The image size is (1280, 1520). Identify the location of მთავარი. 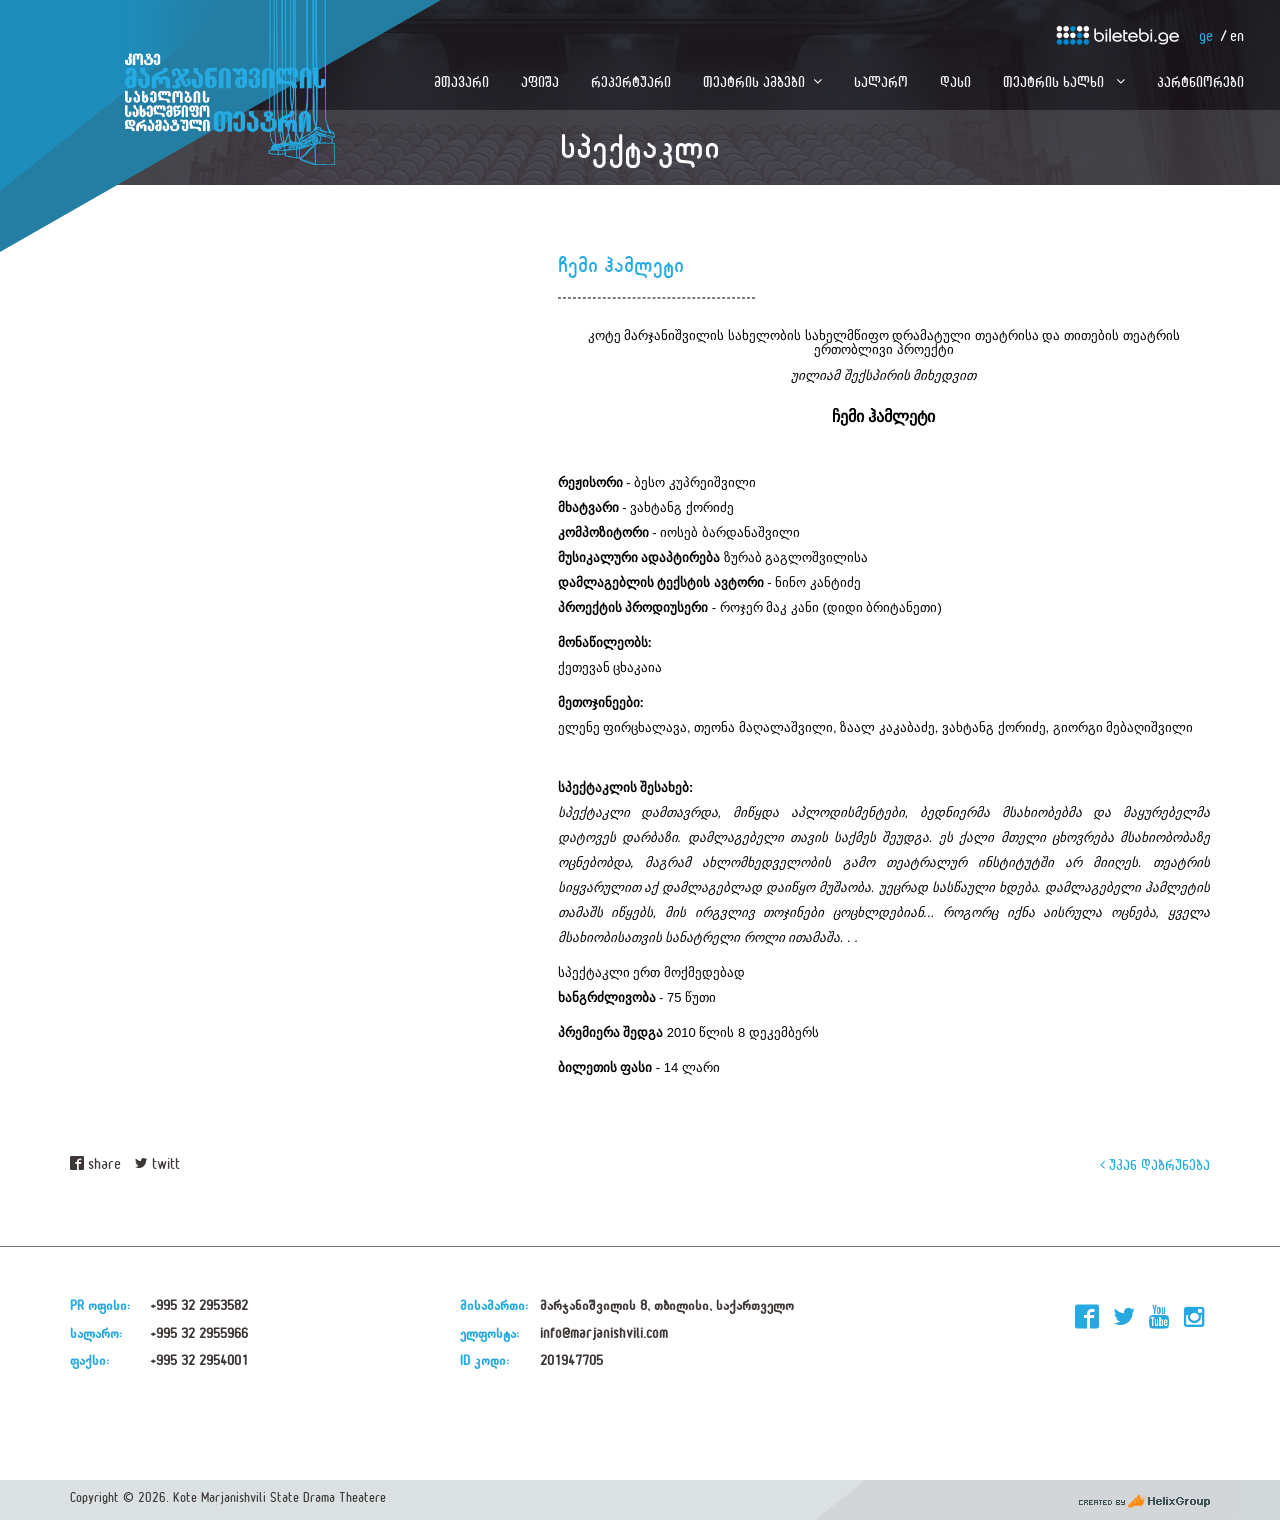
(461, 81).